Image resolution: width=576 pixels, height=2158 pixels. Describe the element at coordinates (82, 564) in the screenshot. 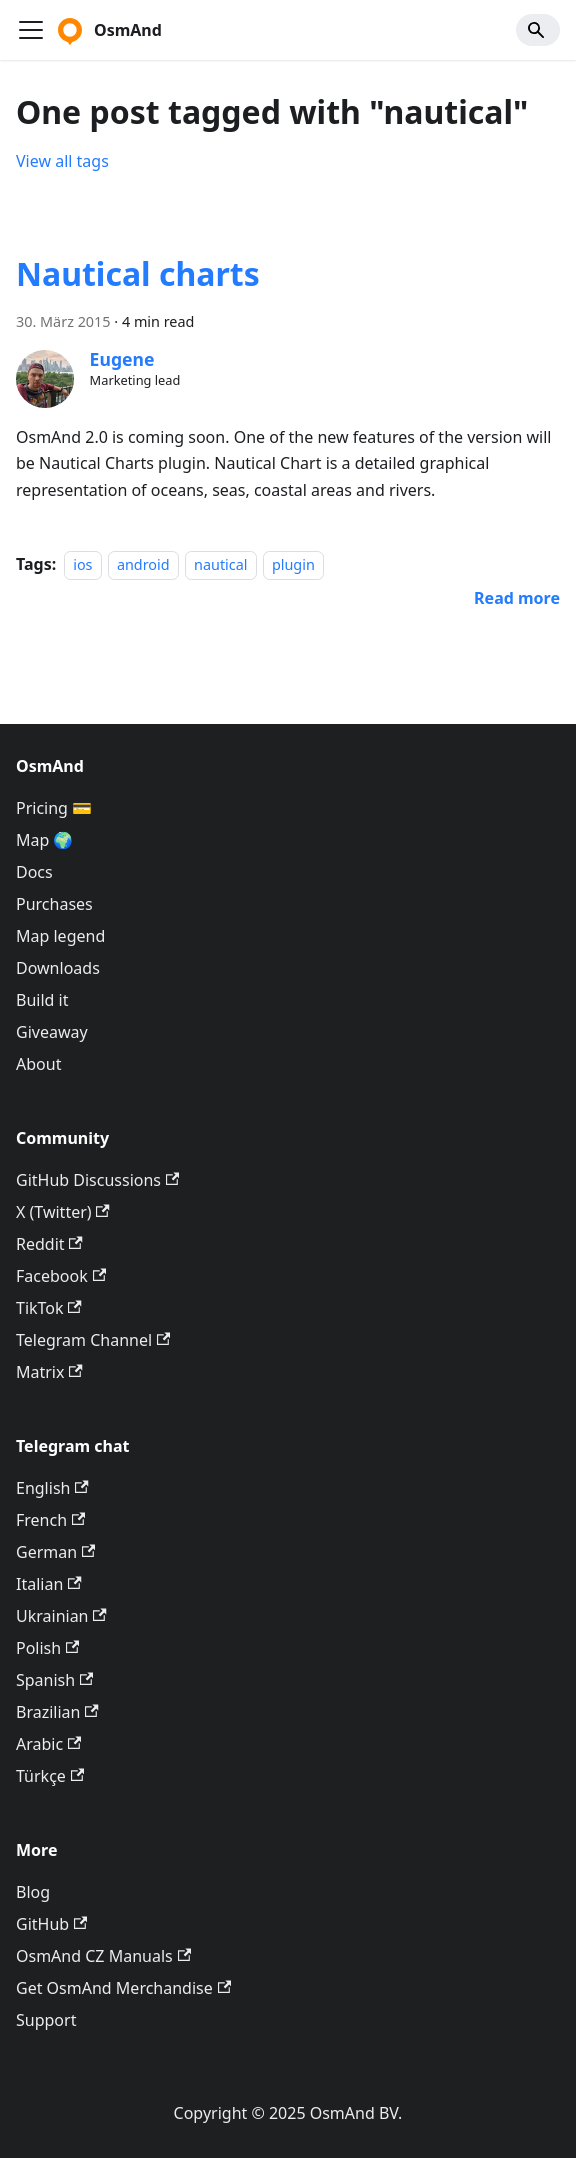

I see `ios` at that location.